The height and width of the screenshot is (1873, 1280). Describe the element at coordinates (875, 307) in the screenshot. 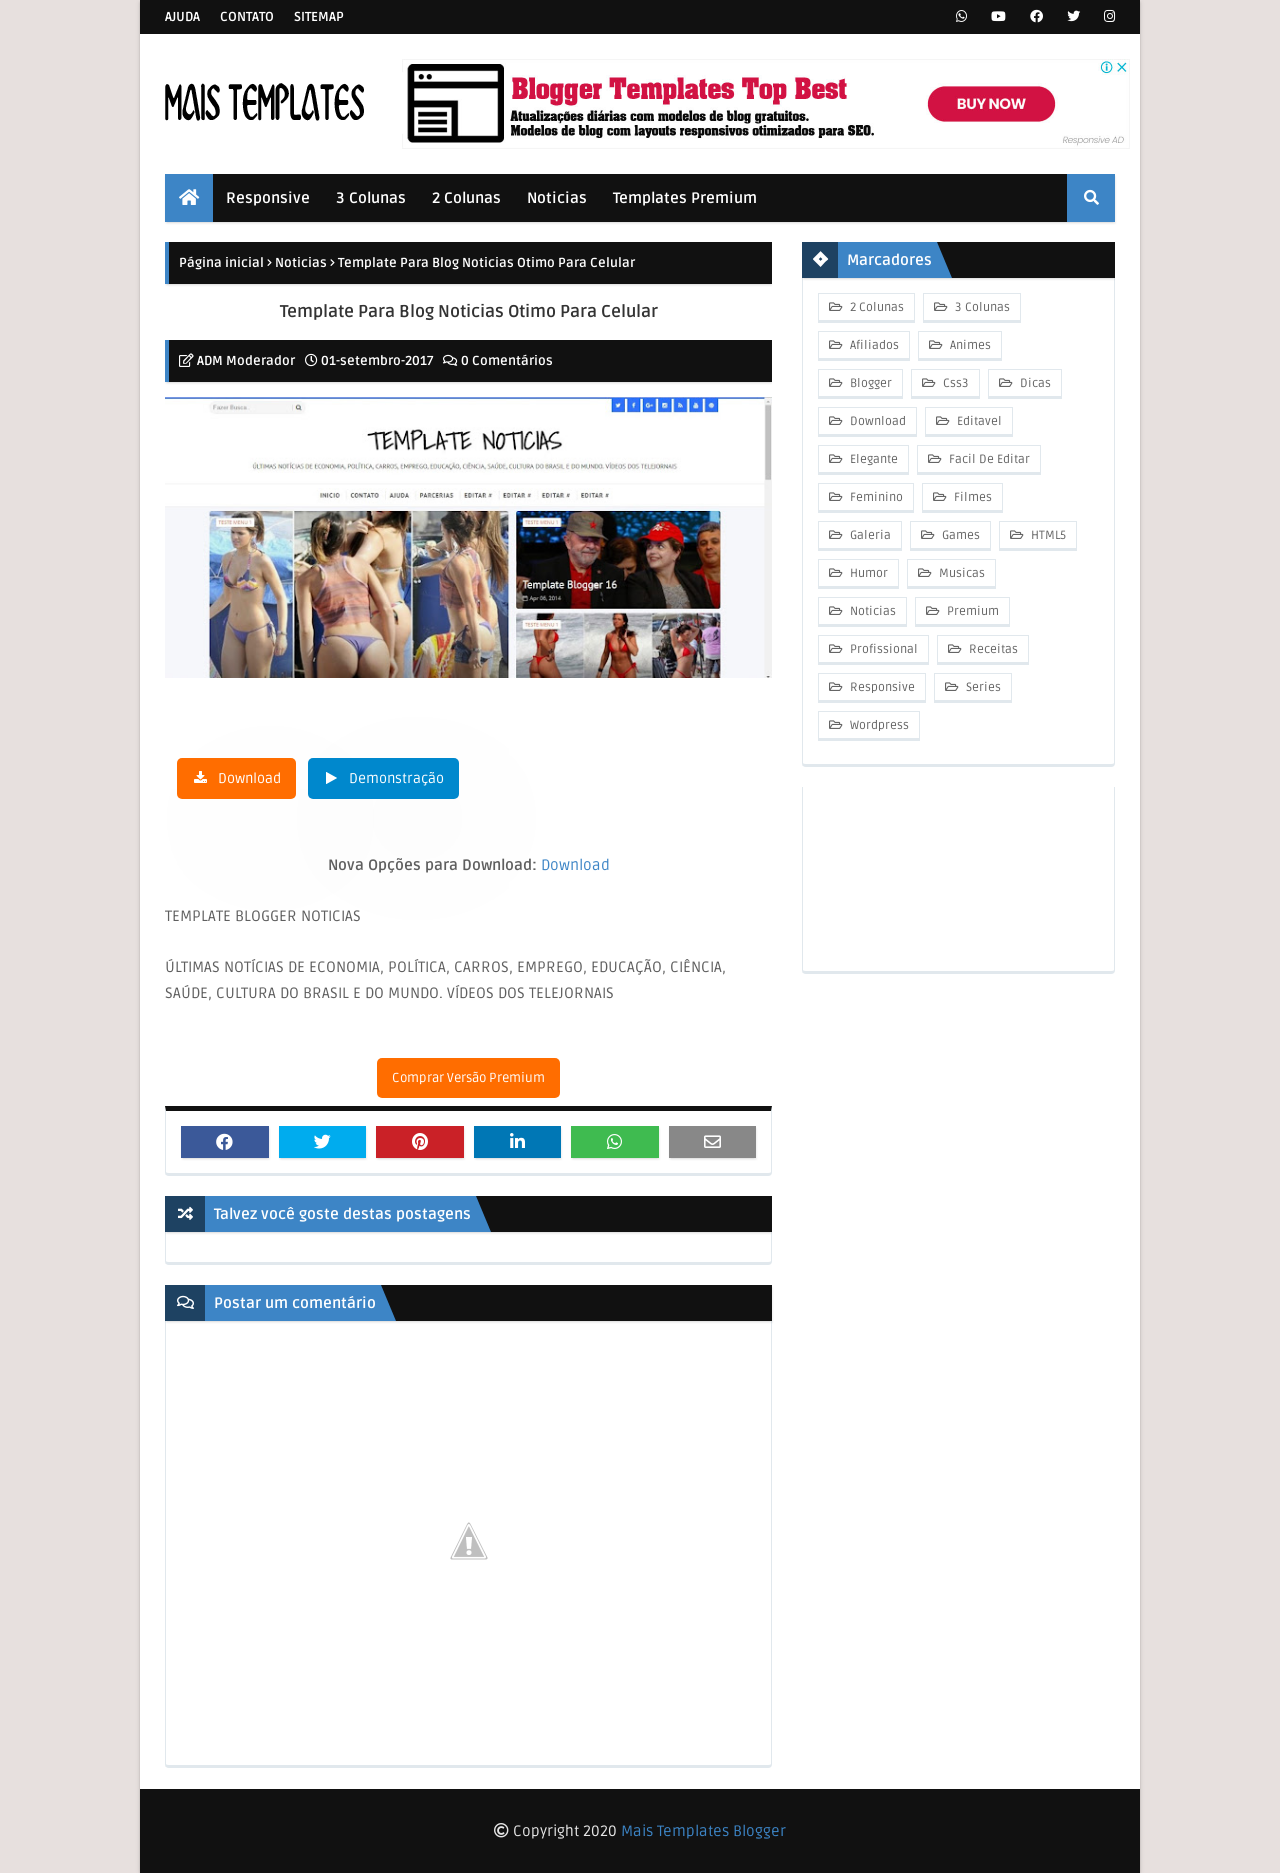

I see `2 Colunas` at that location.